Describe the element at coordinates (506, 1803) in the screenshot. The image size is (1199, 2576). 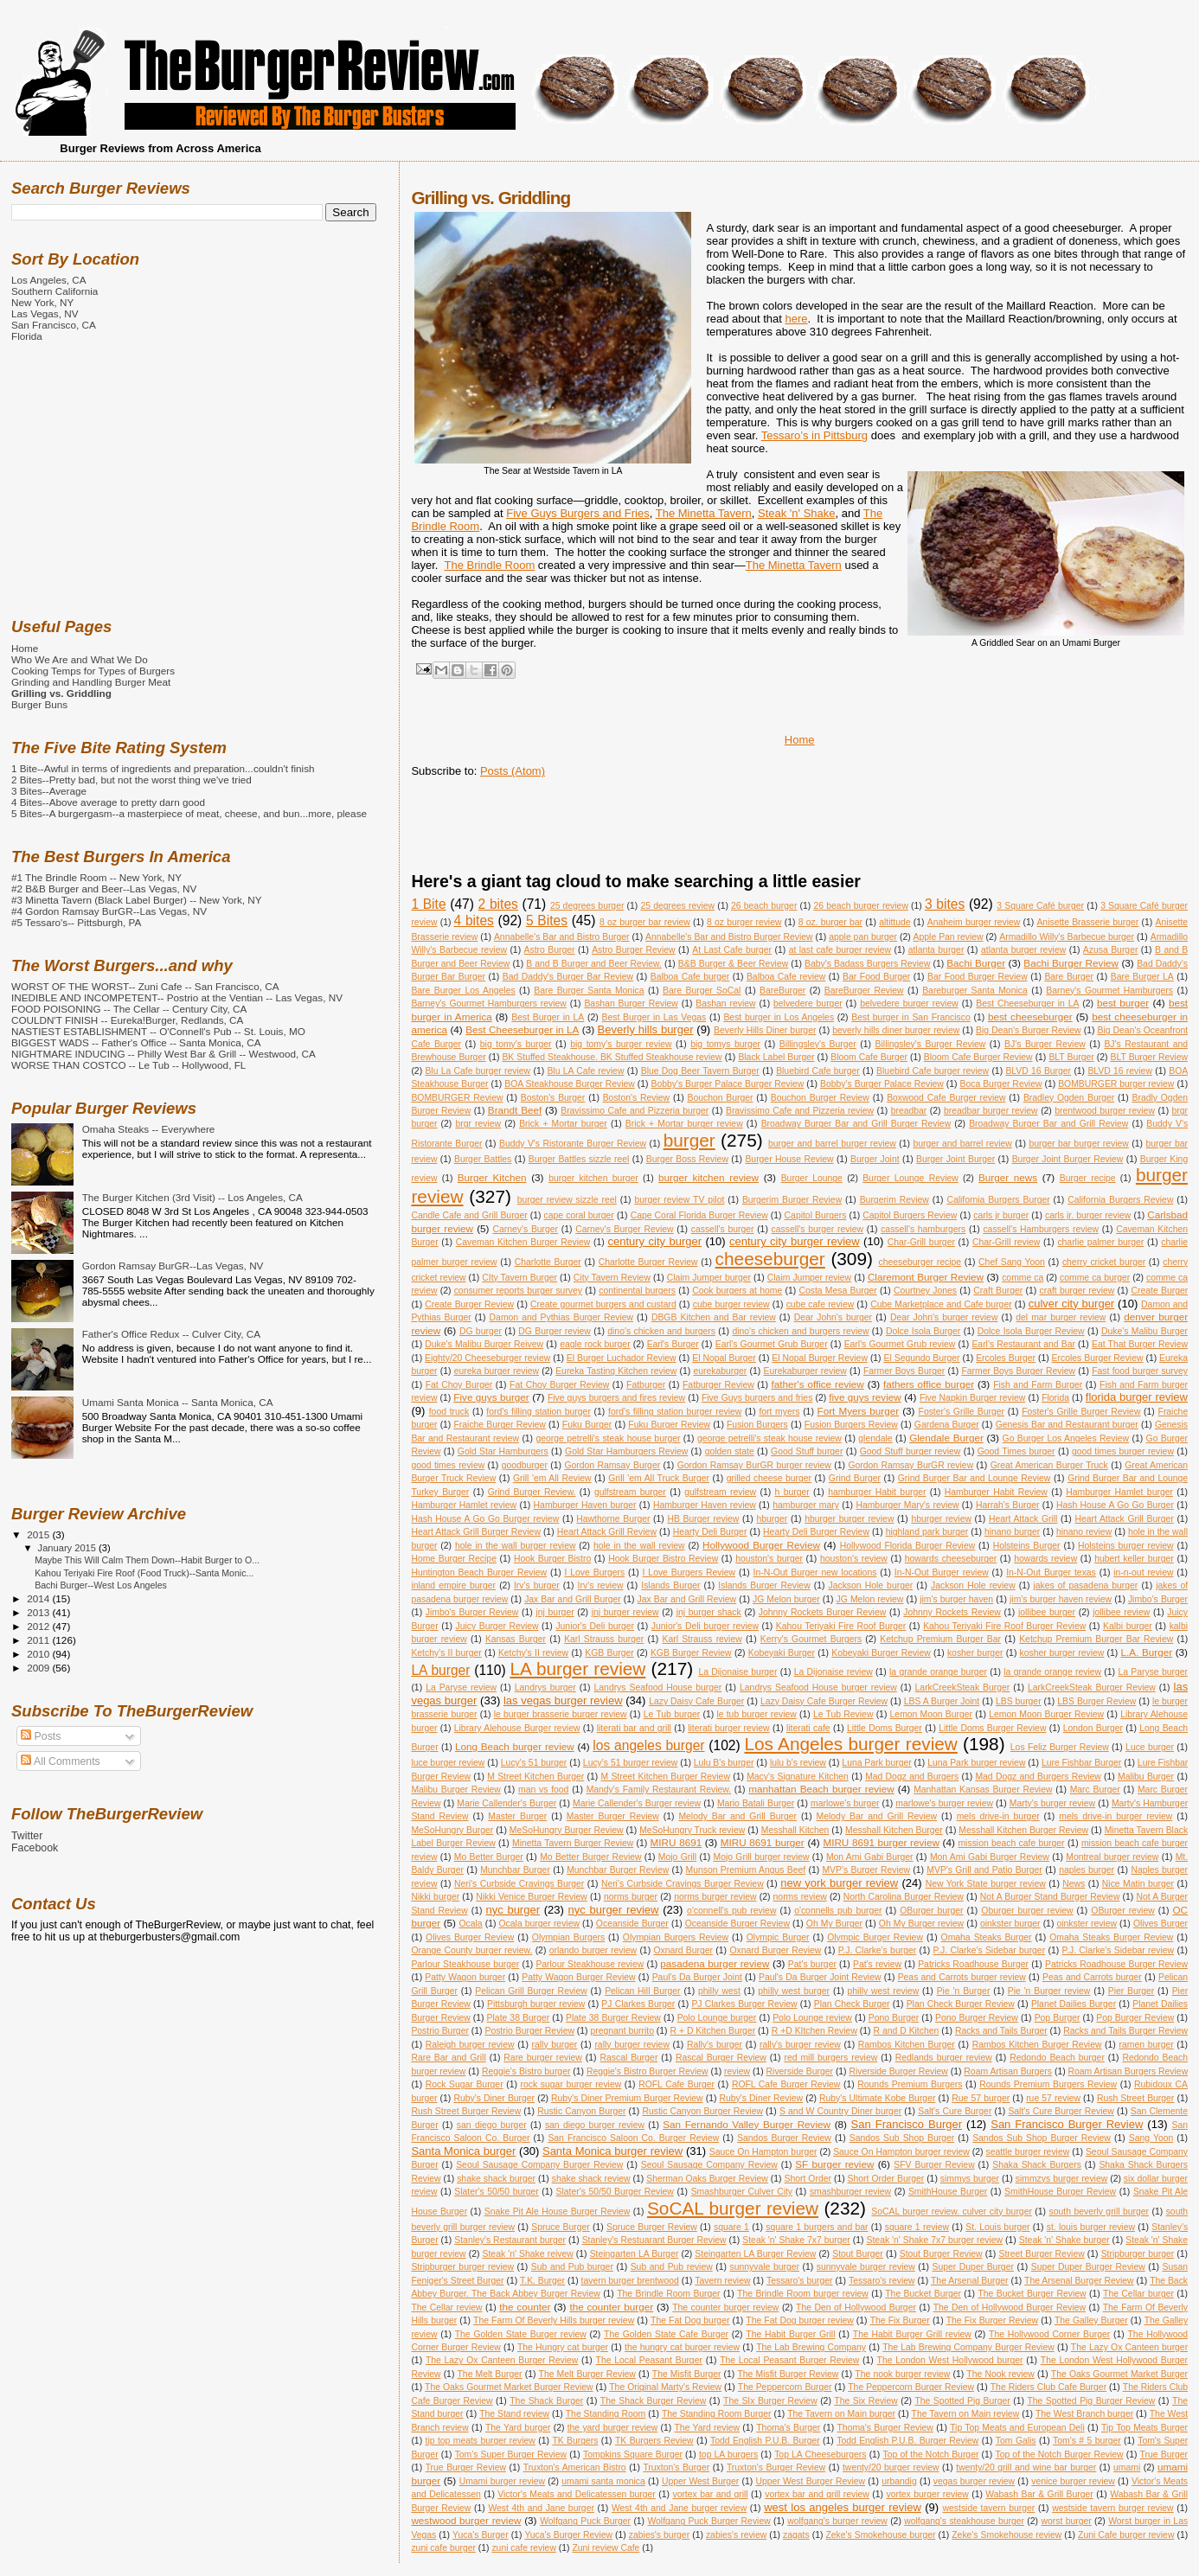
I see `Marie Callender's Burger` at that location.